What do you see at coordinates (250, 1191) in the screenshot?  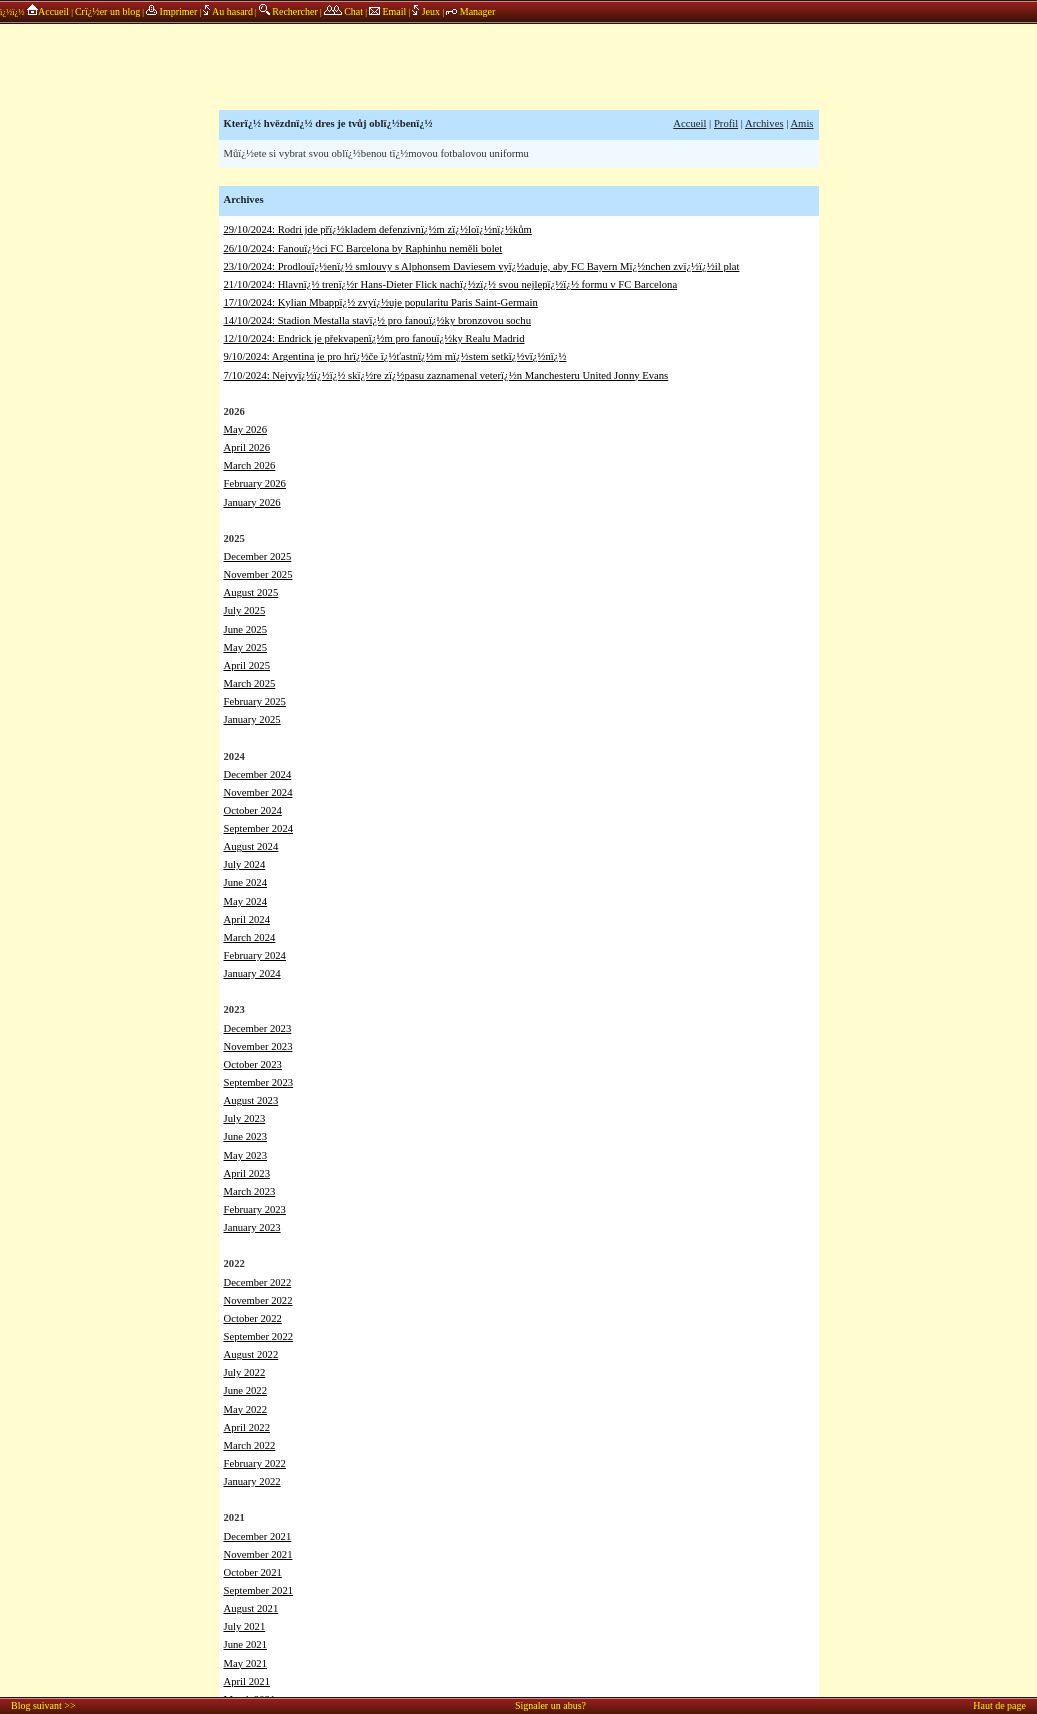 I see `March 2023` at bounding box center [250, 1191].